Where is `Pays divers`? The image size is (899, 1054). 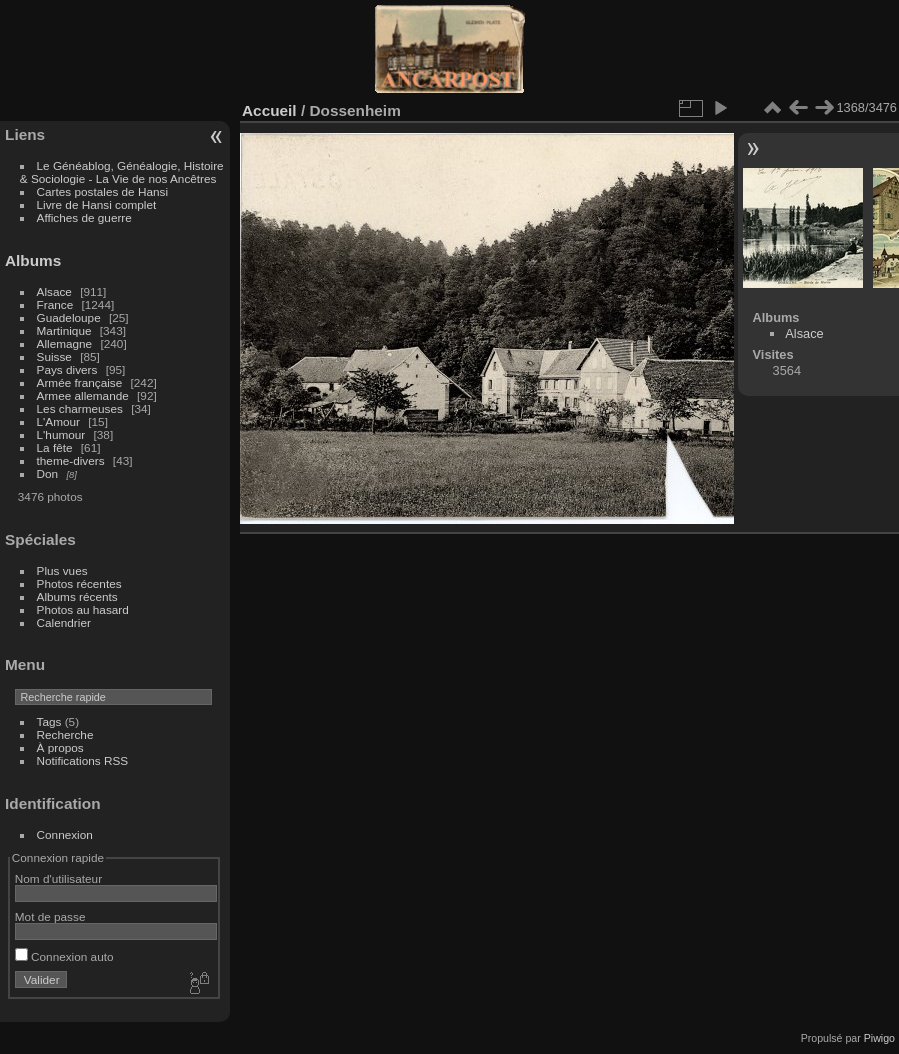
Pays divers is located at coordinates (67, 369).